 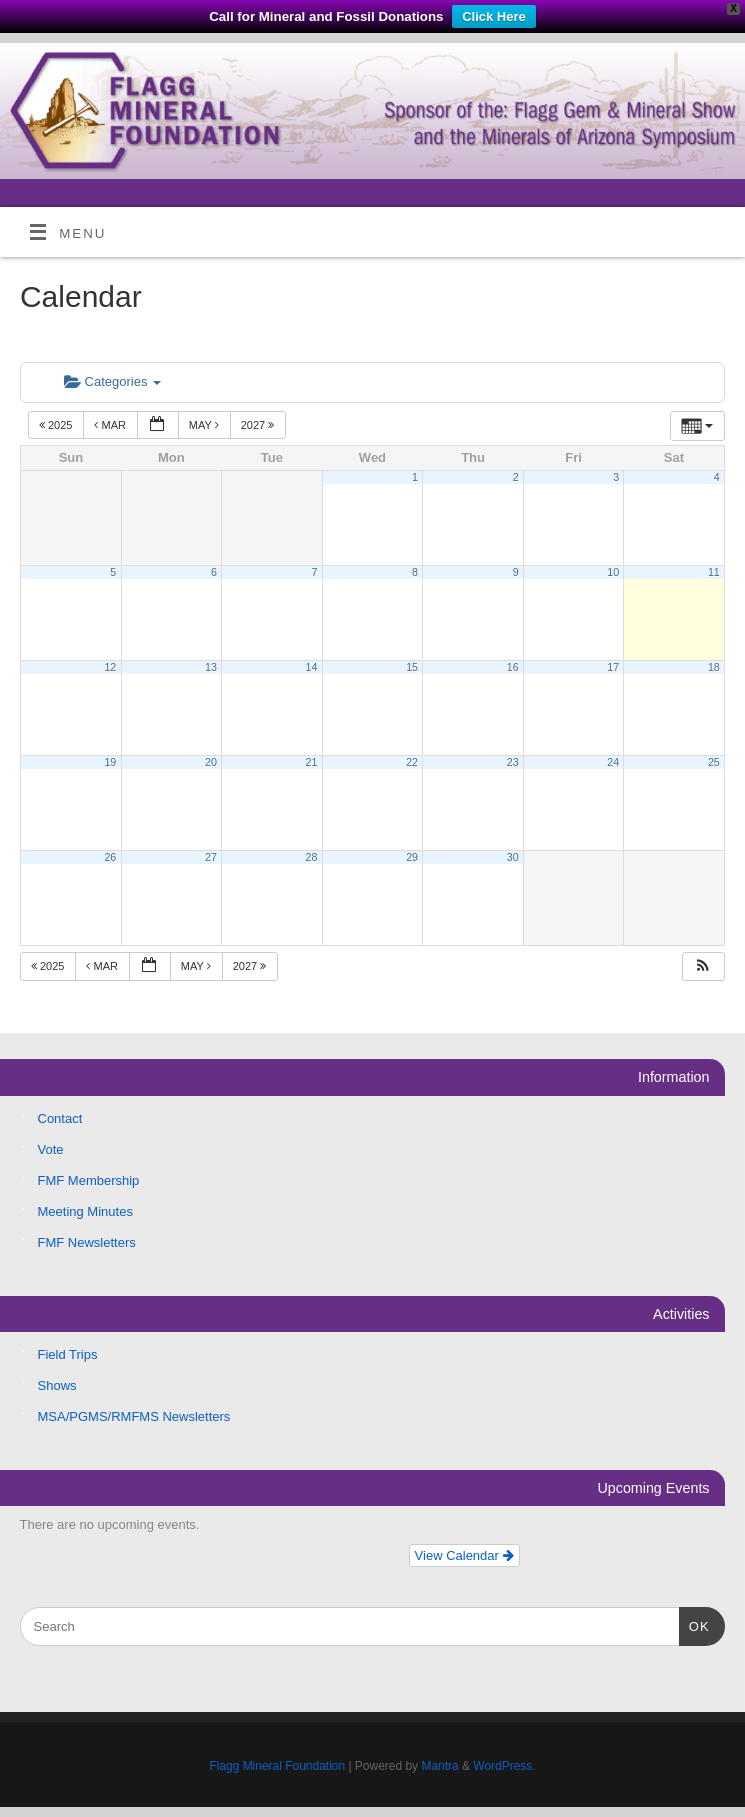 What do you see at coordinates (110, 762) in the screenshot?
I see `19` at bounding box center [110, 762].